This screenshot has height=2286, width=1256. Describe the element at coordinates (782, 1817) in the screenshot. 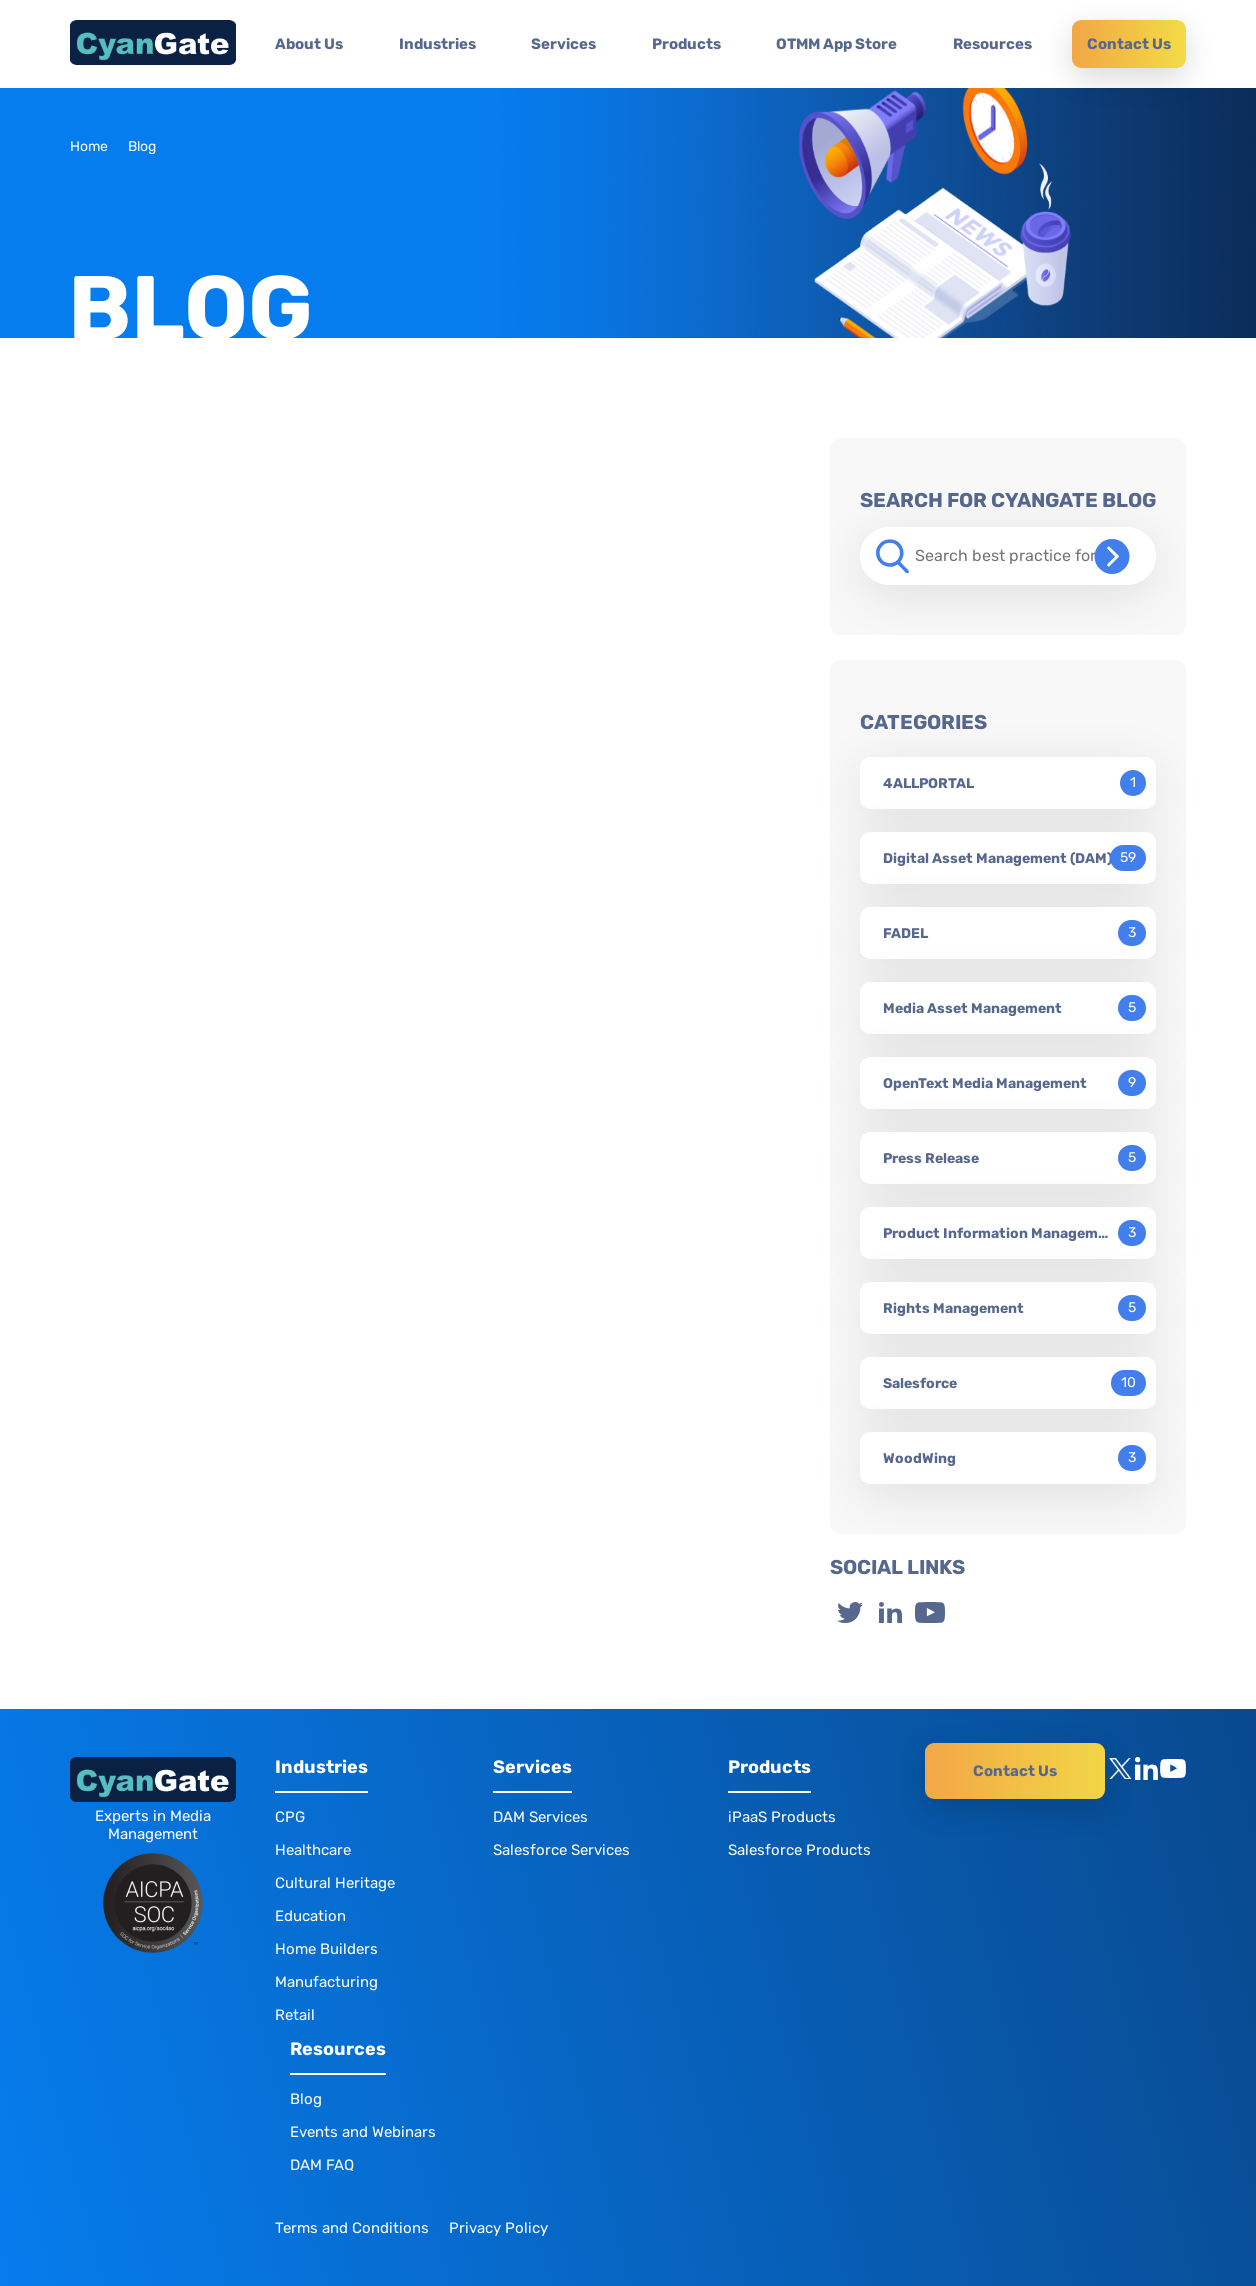

I see `iPaaS Products` at that location.